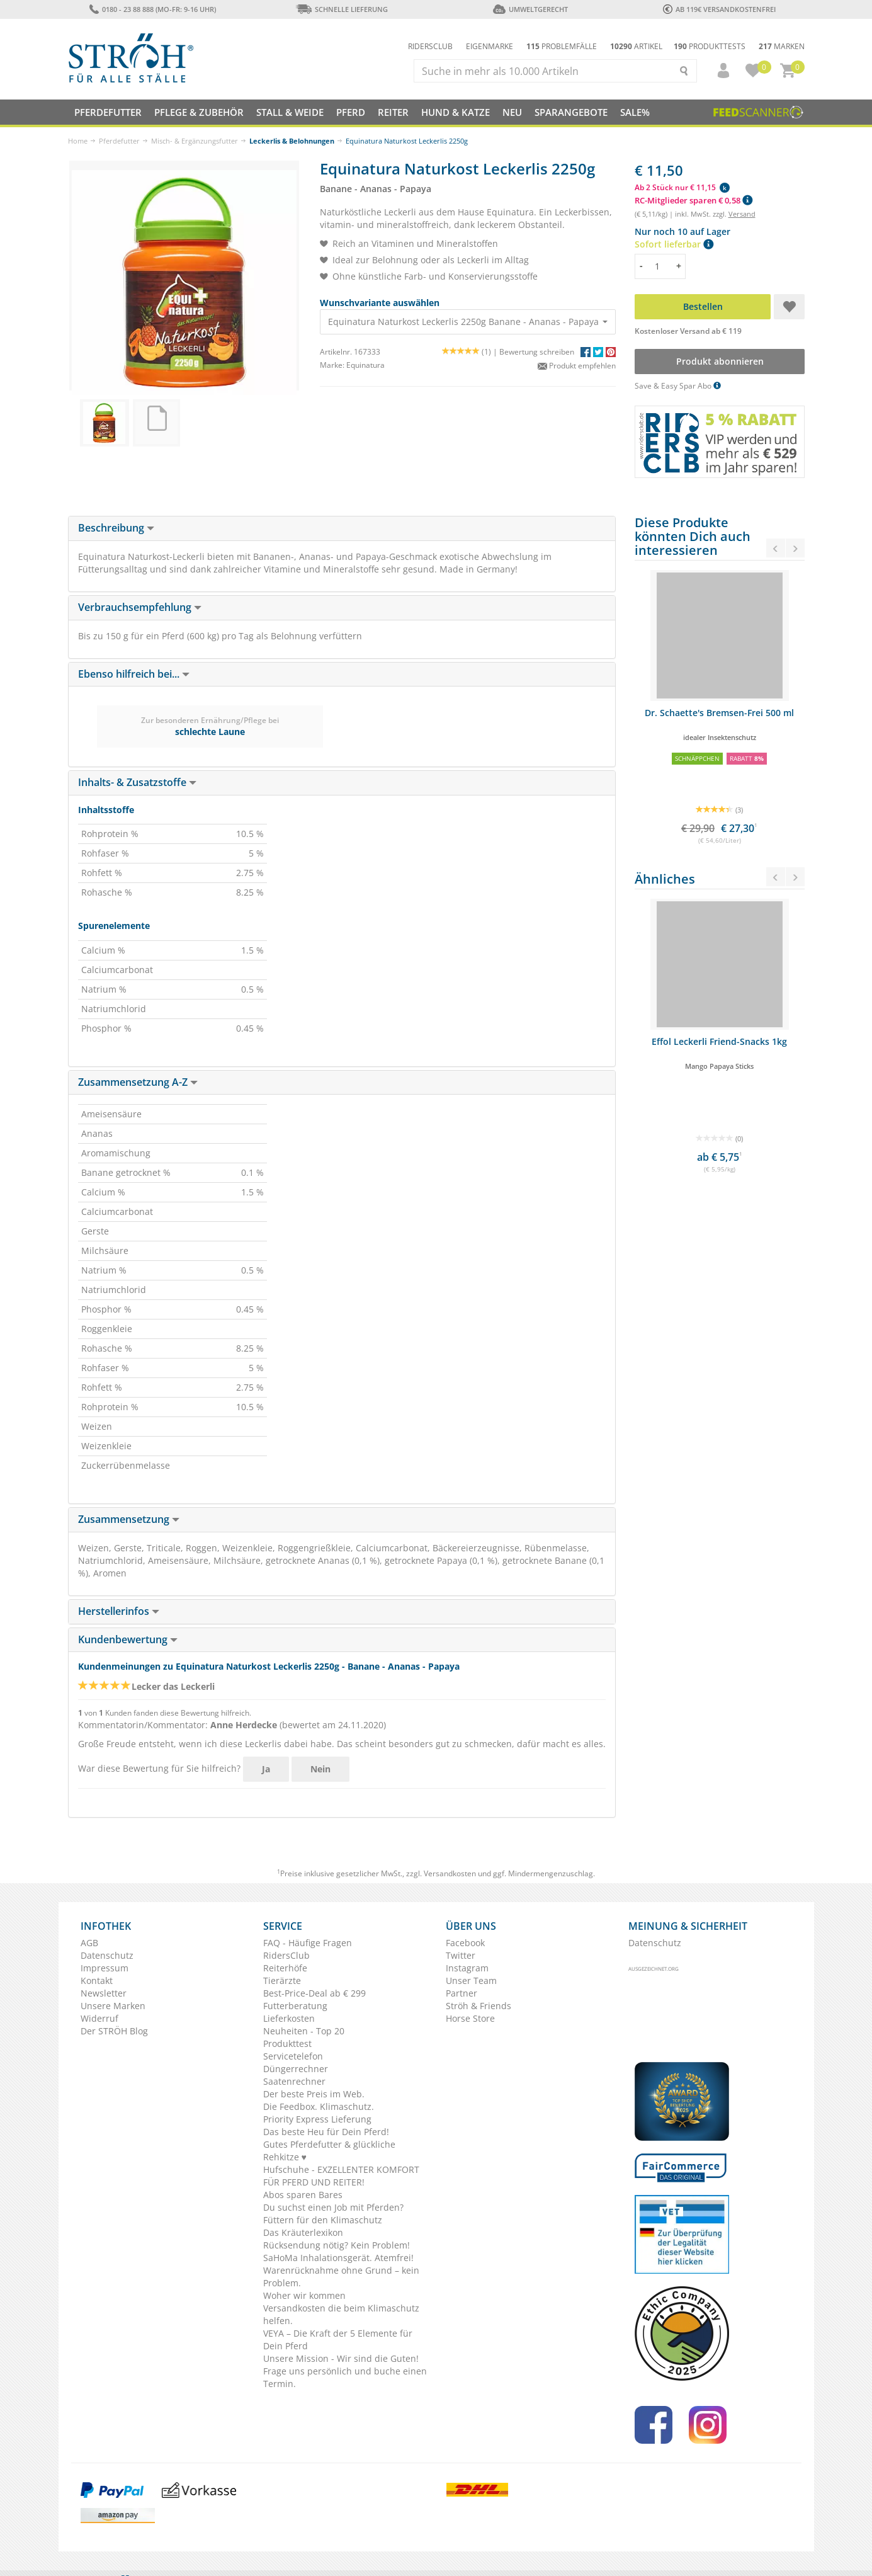 The height and width of the screenshot is (2576, 872). Describe the element at coordinates (561, 46) in the screenshot. I see `Problemfälle` at that location.